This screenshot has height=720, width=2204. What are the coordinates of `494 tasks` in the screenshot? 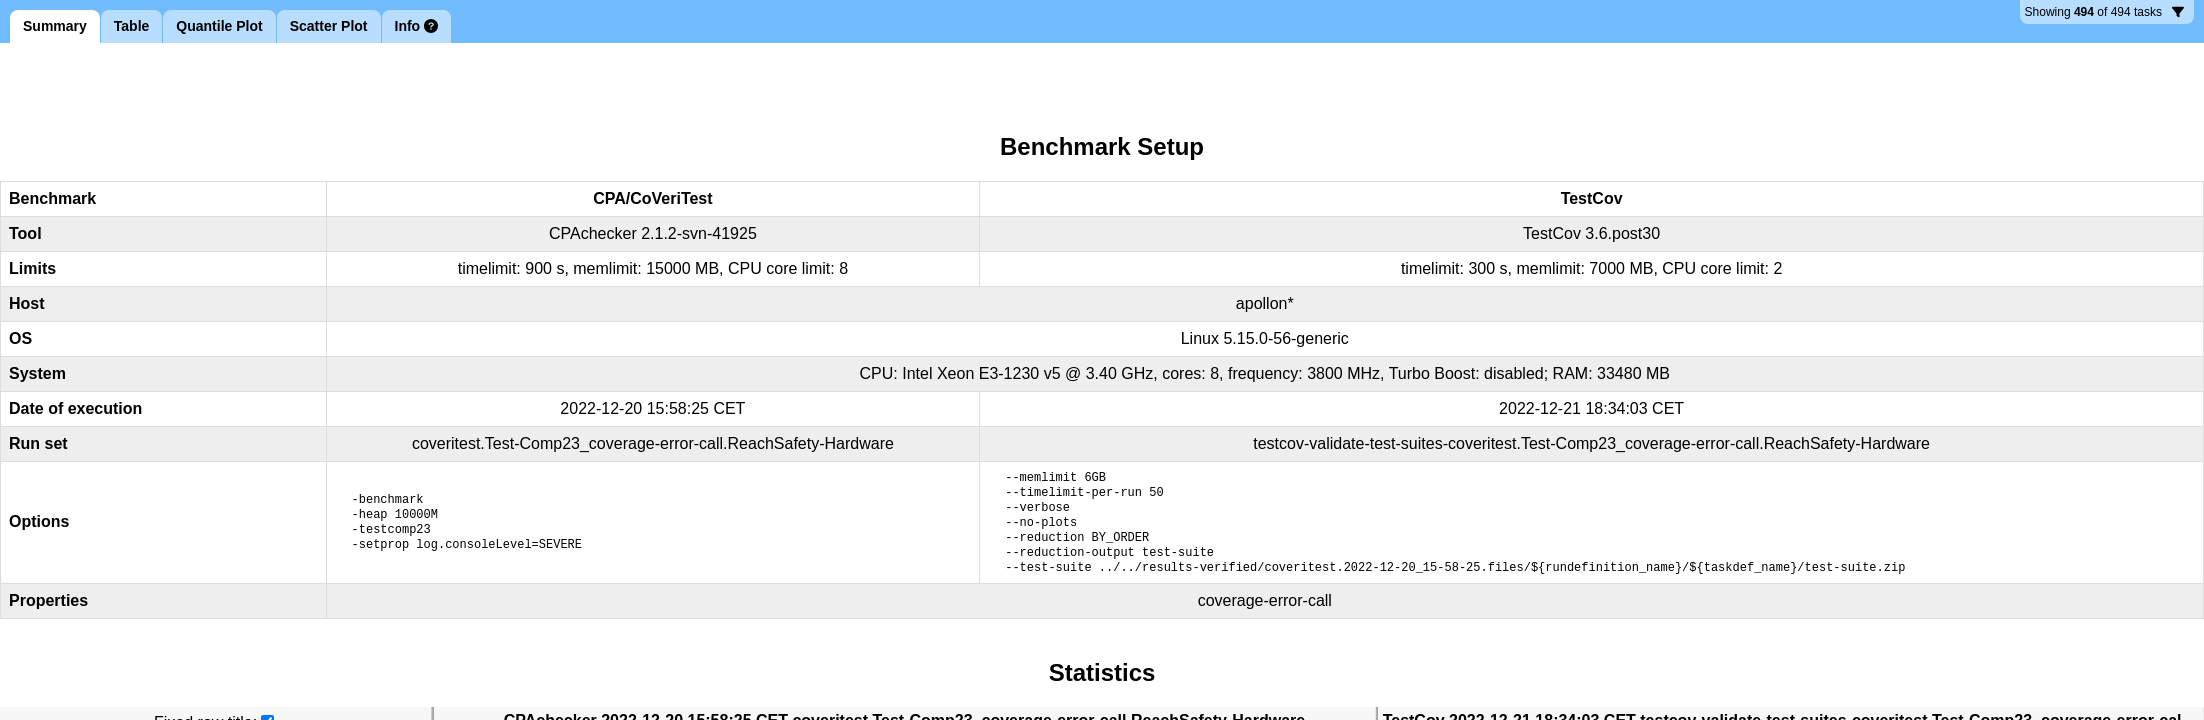 It's located at (2104, 14).